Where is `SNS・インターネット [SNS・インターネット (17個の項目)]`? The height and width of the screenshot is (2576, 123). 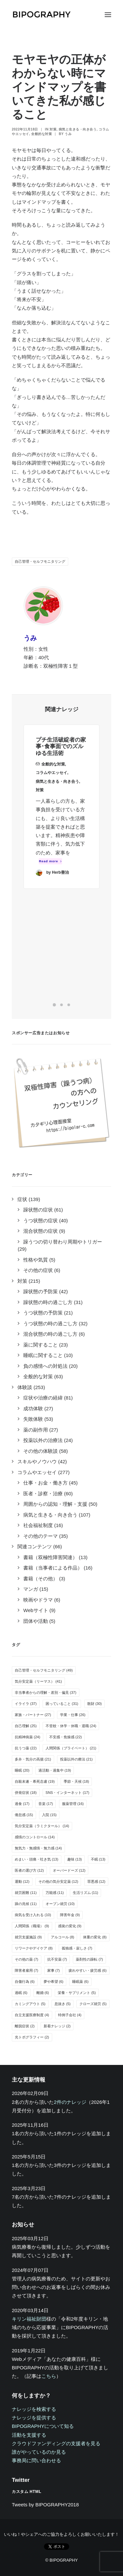 SNS・インターネット [SNS・インターネット (17個の項目)] is located at coordinates (67, 1793).